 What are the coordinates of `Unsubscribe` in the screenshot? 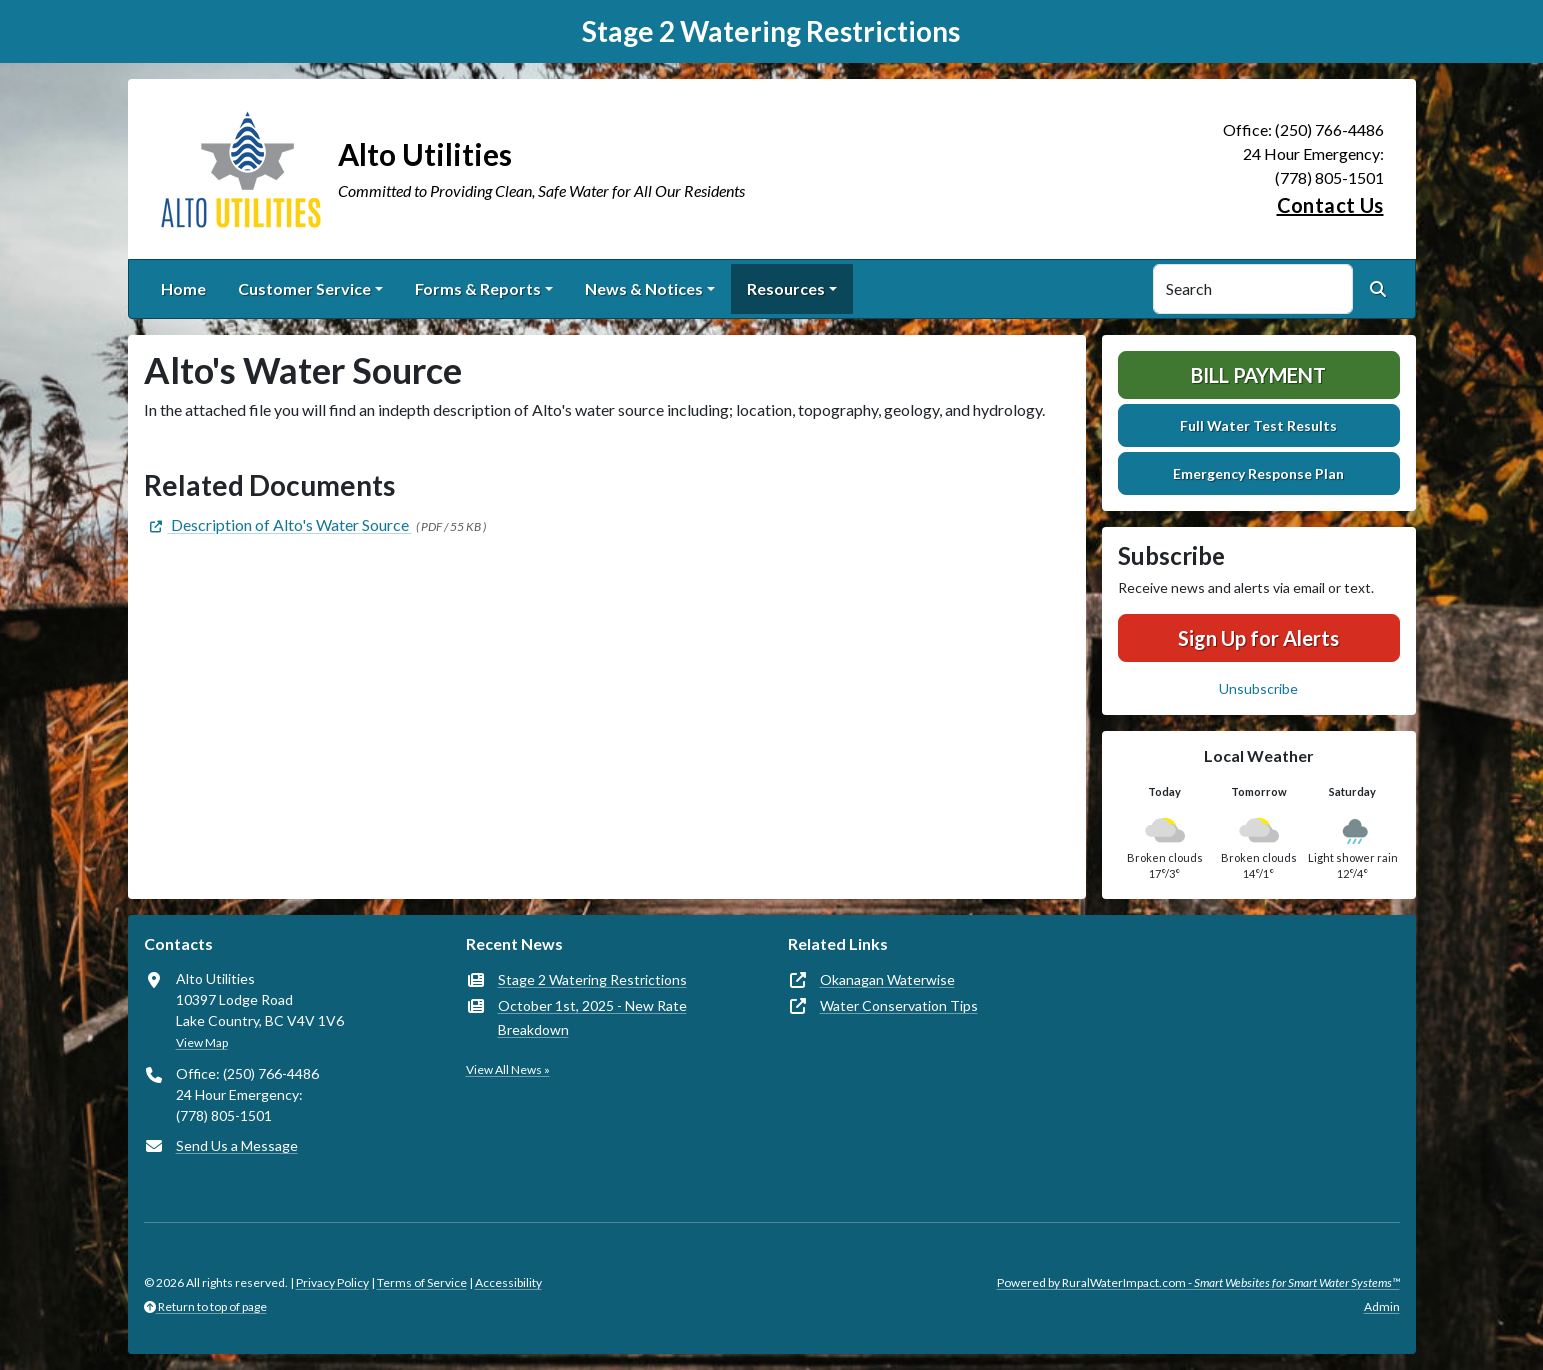 It's located at (1258, 688).